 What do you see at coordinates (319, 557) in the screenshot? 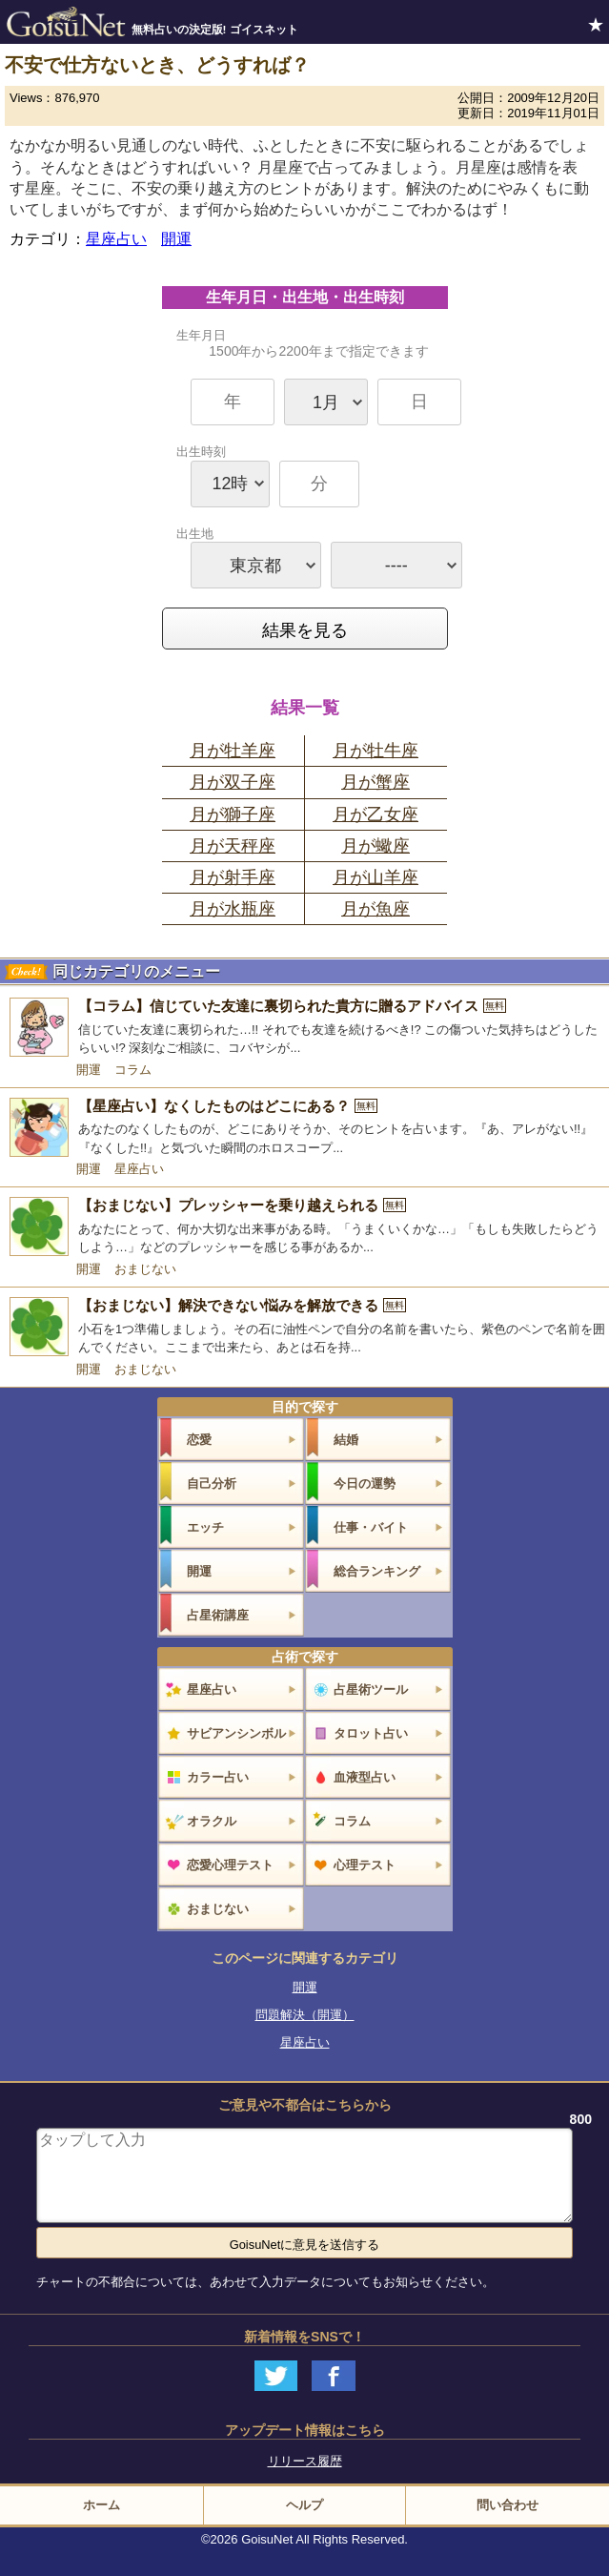
I see `出生地` at bounding box center [319, 557].